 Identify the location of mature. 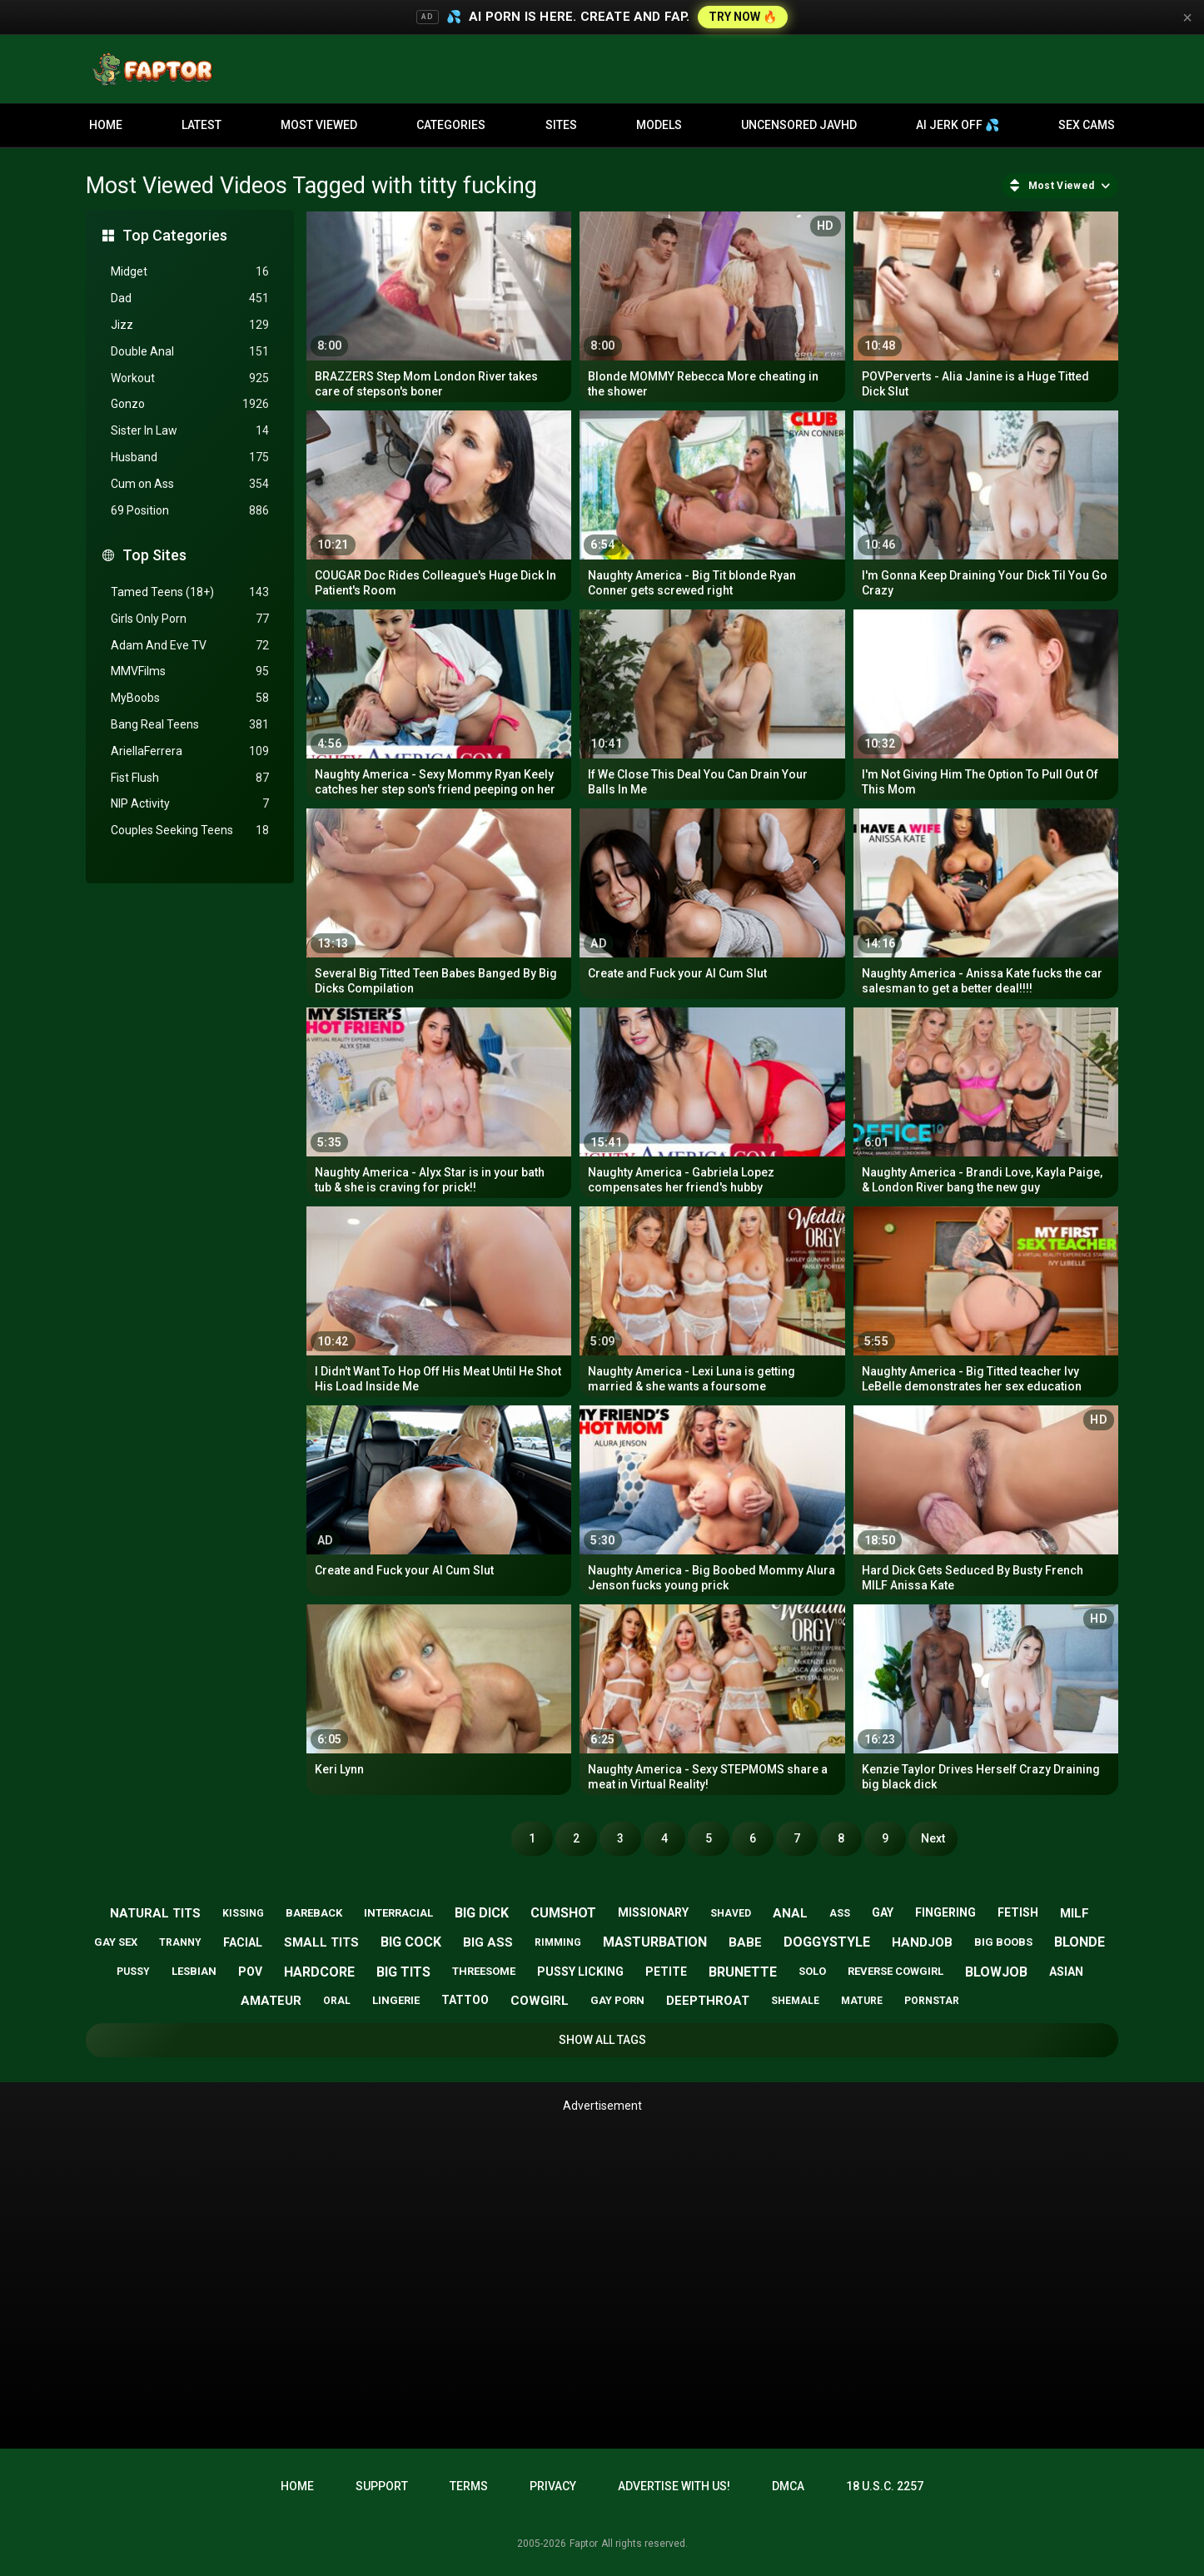
(862, 2001).